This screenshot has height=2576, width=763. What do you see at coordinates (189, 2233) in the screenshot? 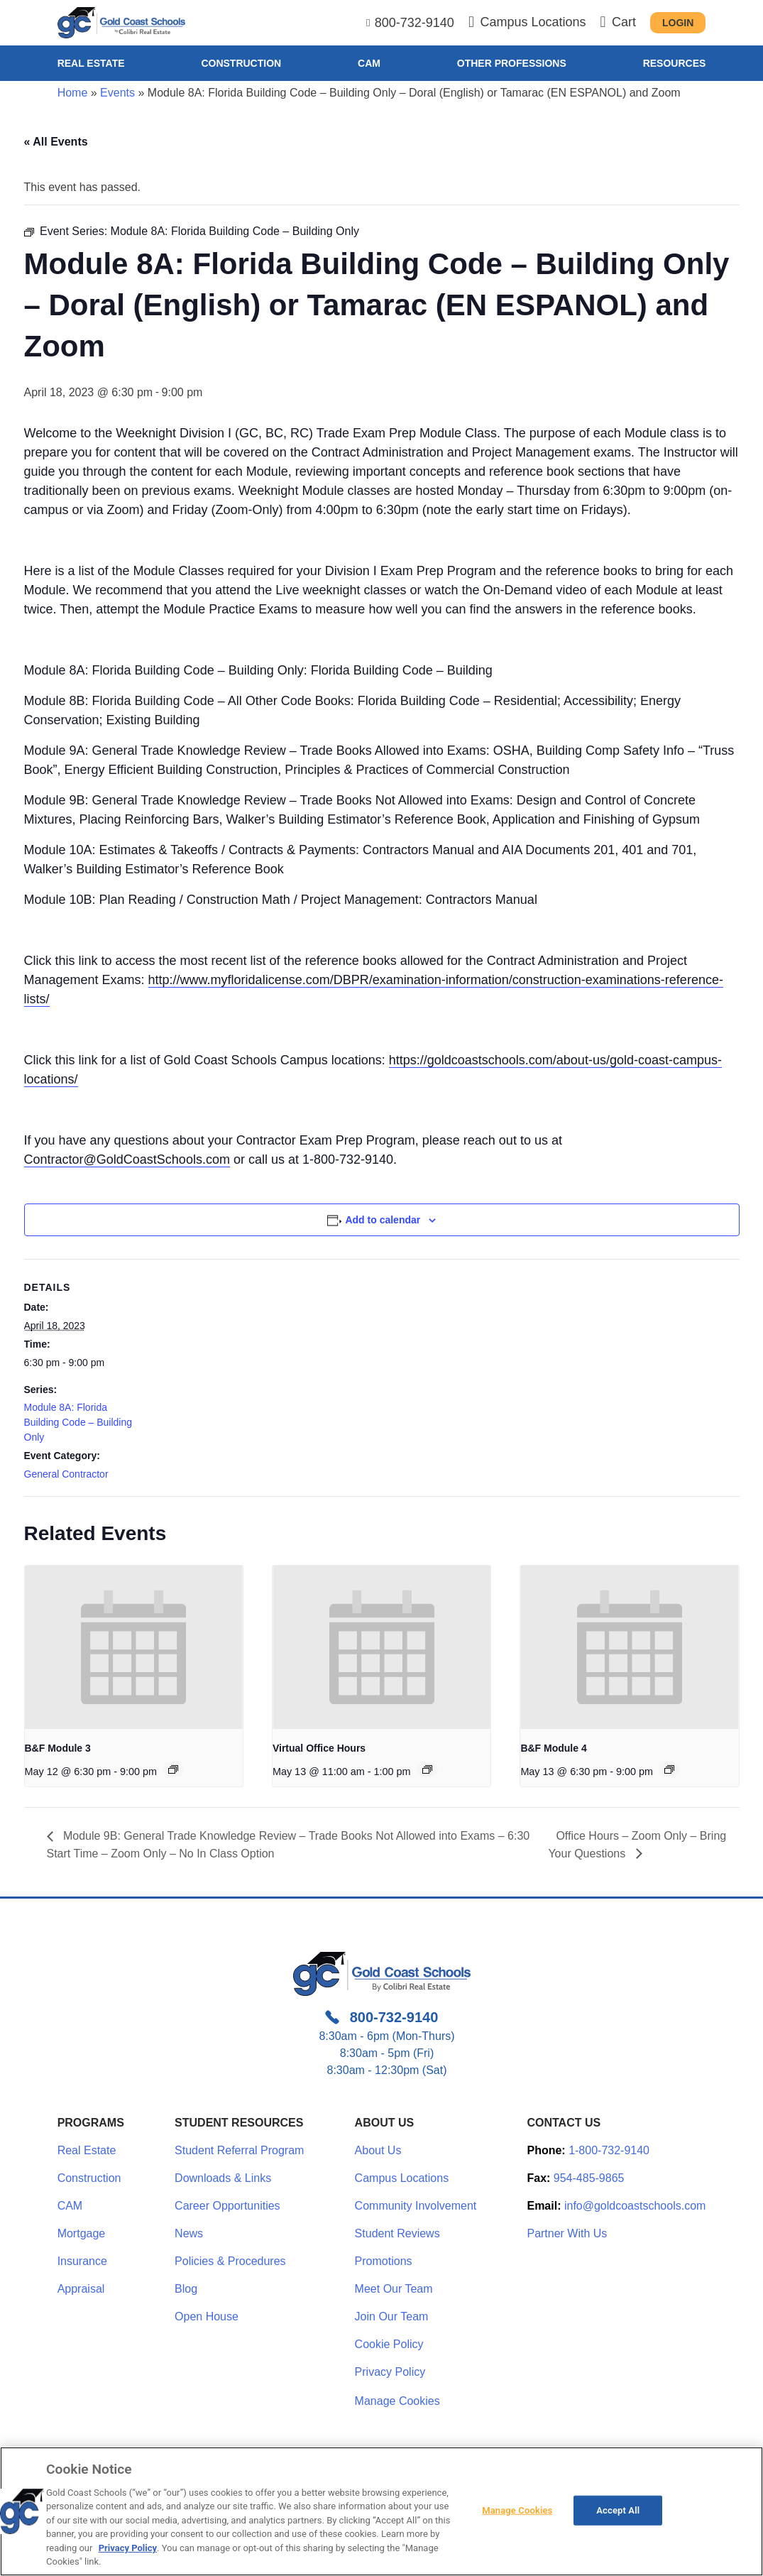
I see `News` at bounding box center [189, 2233].